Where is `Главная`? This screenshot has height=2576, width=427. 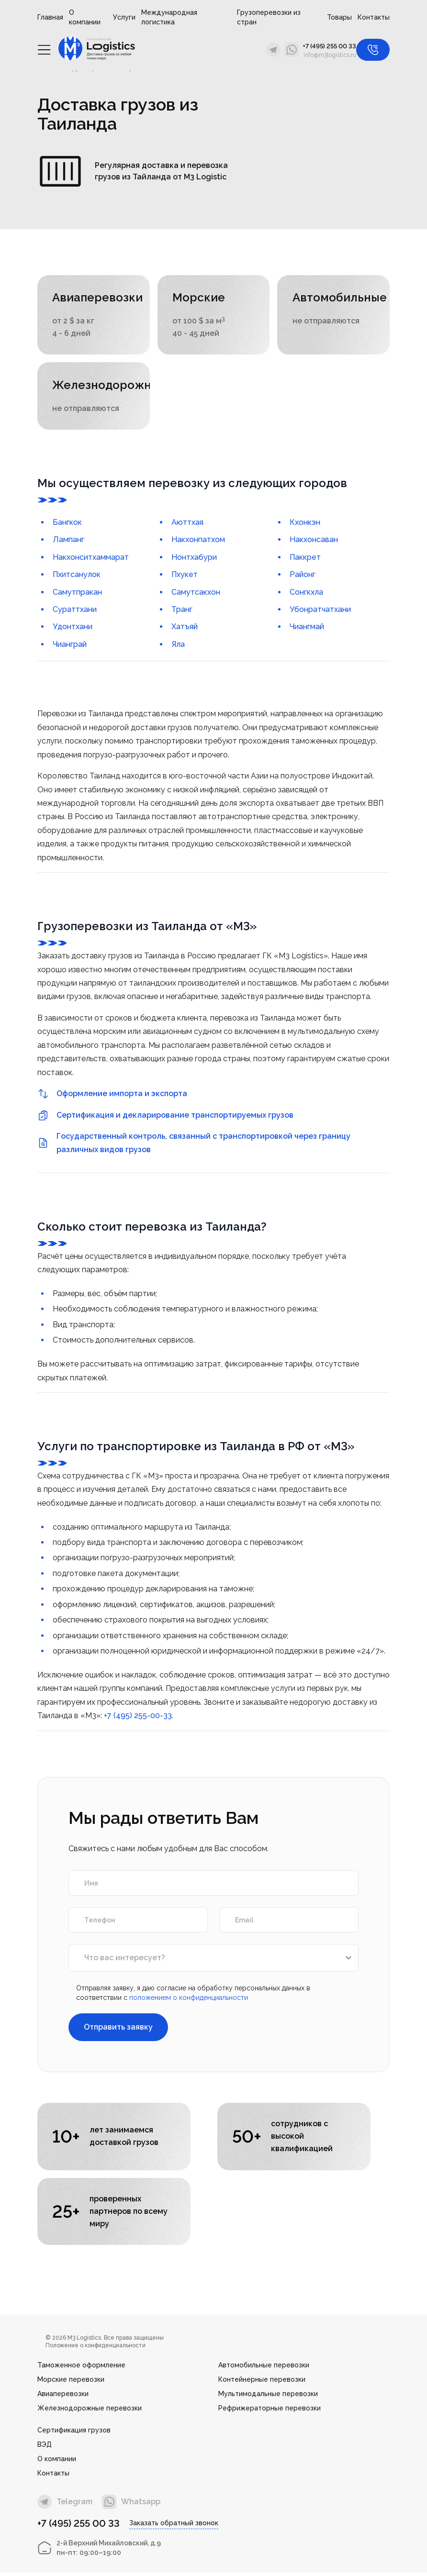
Главная is located at coordinates (50, 17).